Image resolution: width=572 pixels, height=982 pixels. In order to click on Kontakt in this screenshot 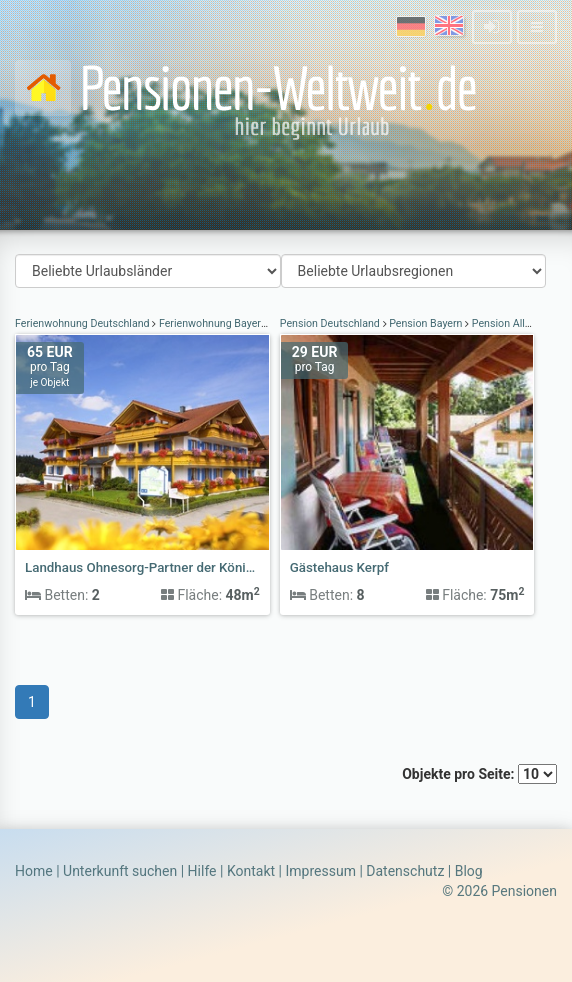, I will do `click(251, 871)`.